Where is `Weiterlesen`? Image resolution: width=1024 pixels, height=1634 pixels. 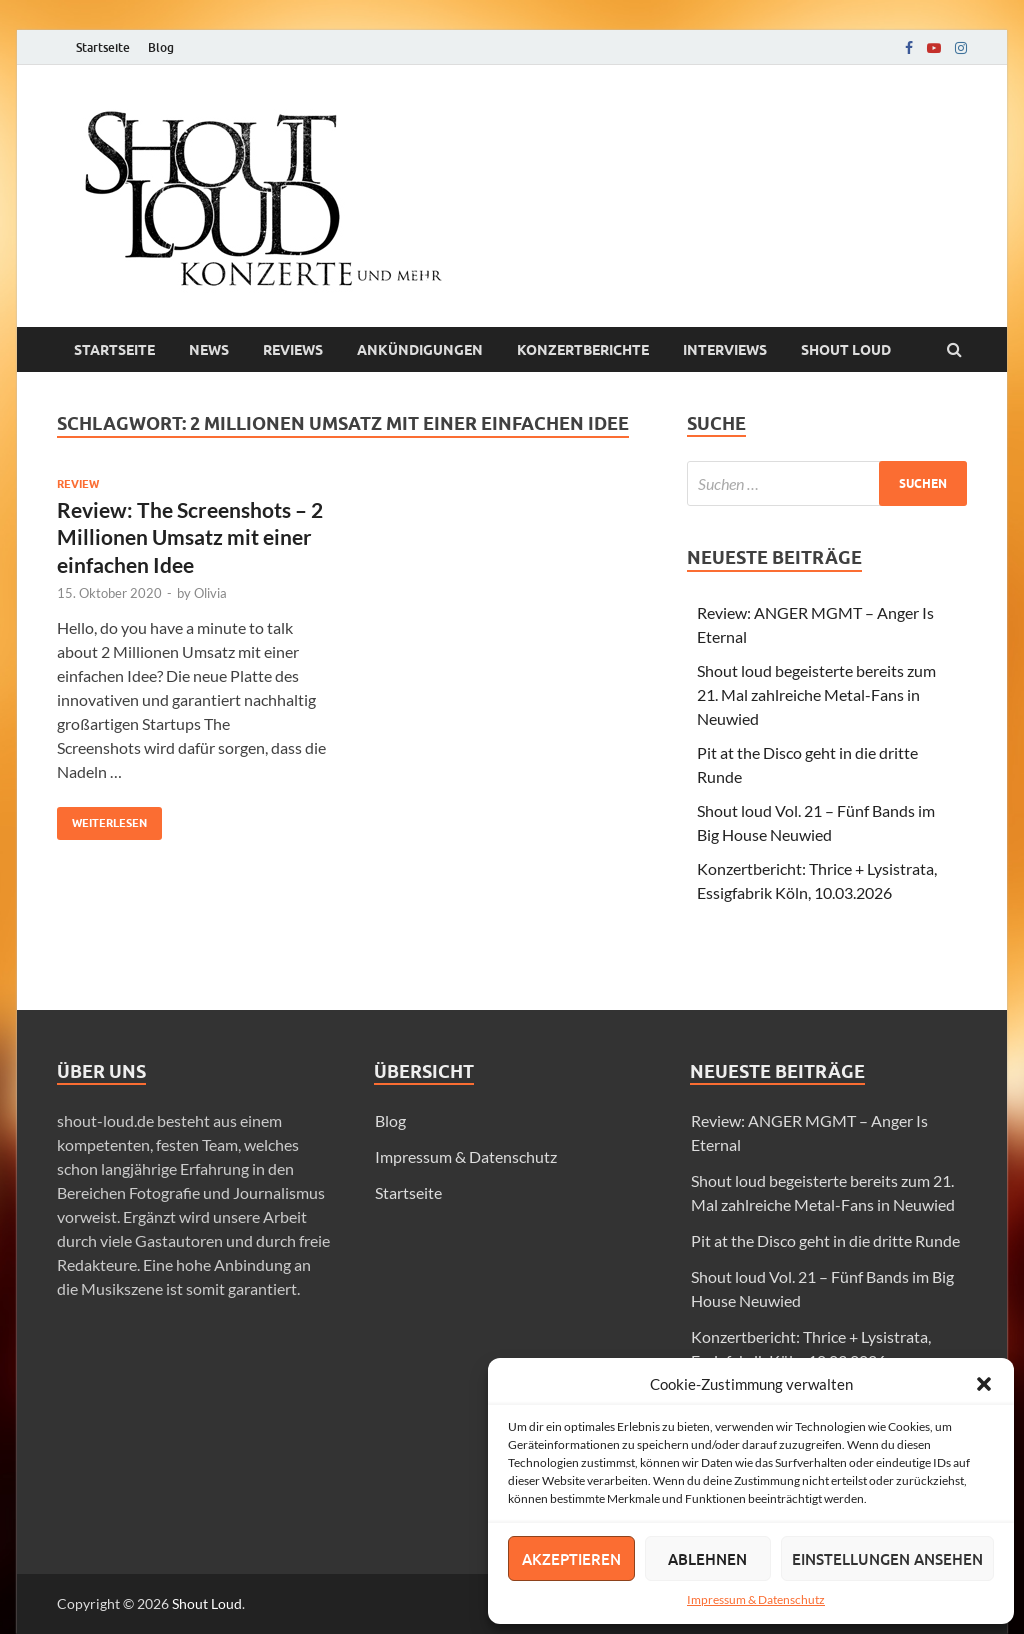
Weiterlesen is located at coordinates (102, 818).